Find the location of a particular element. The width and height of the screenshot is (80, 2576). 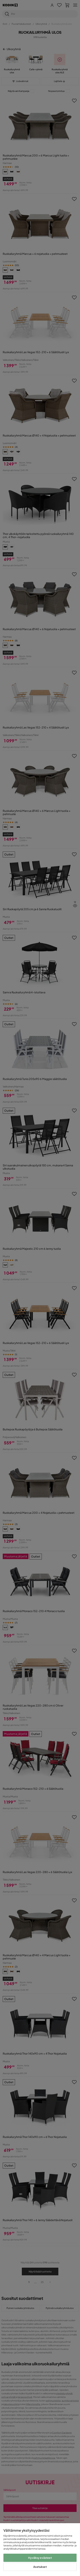

[region] is located at coordinates (40, 2549).